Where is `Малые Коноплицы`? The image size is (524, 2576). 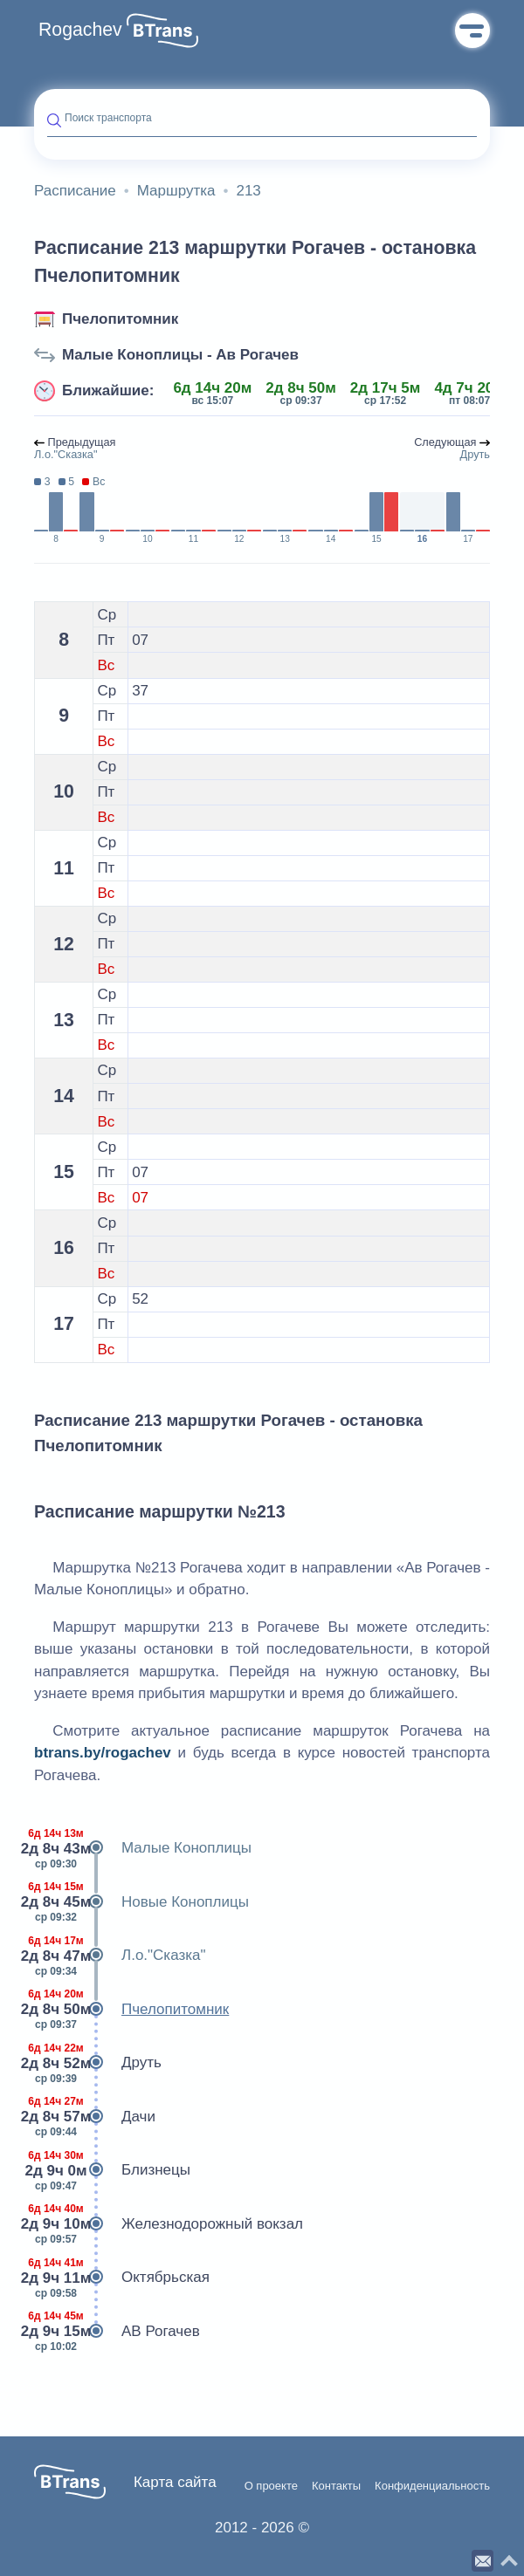
Малые Коноплицы is located at coordinates (143, 1848).